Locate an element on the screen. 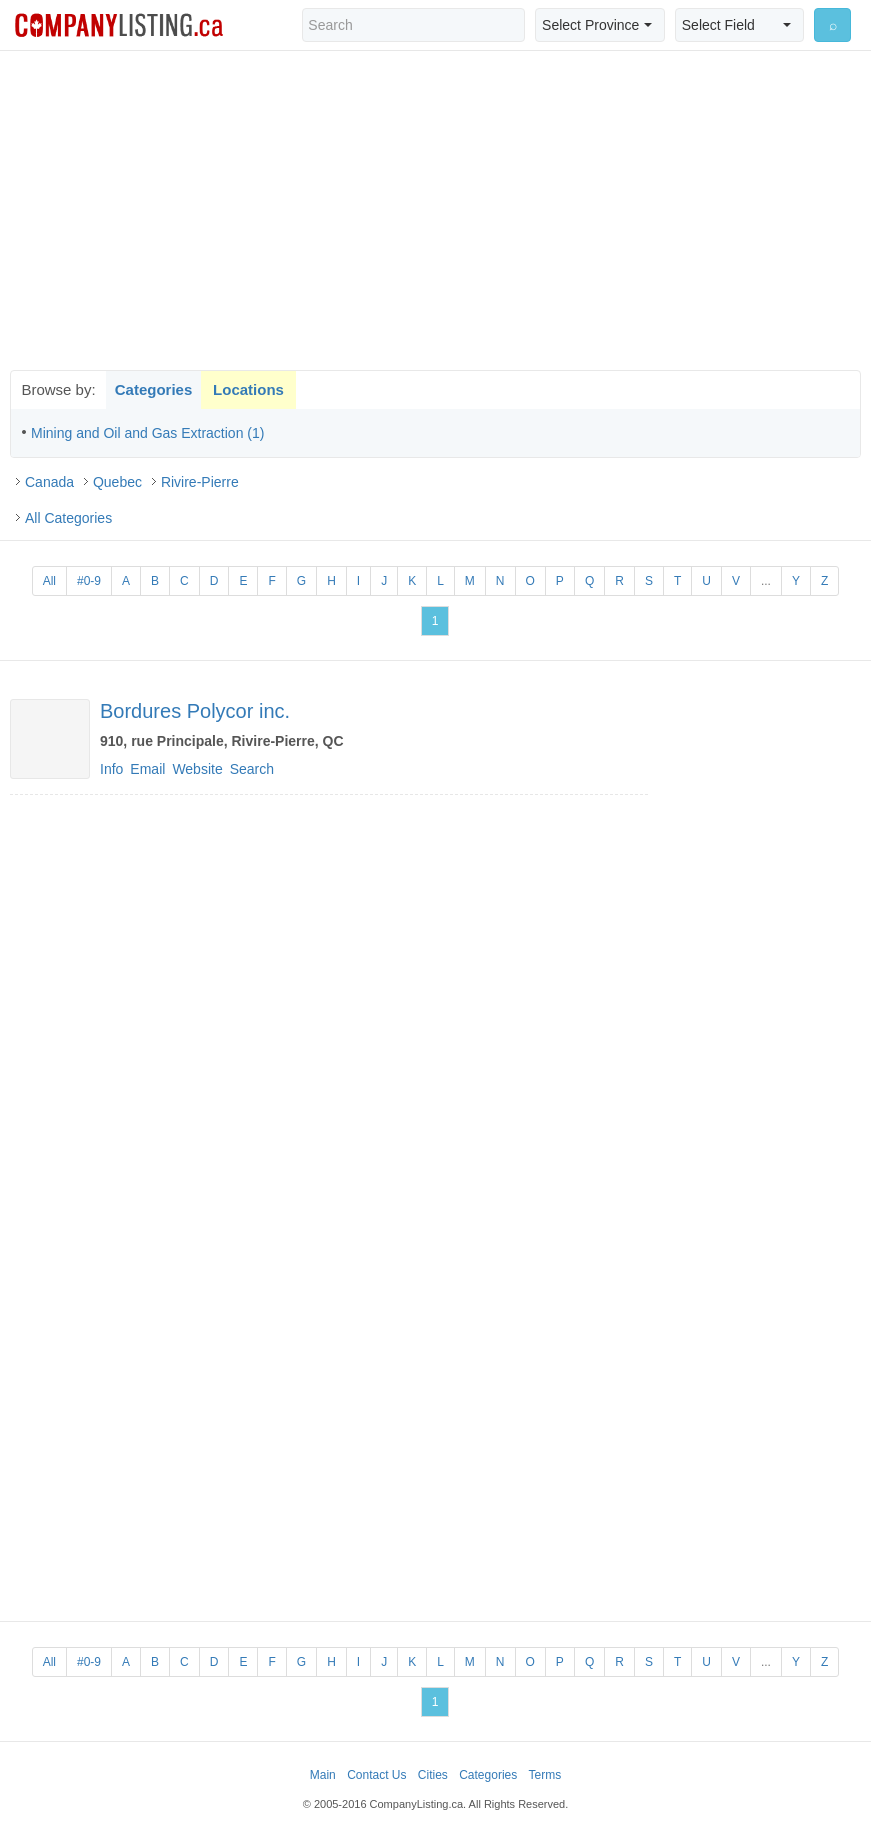 The height and width of the screenshot is (1848, 871). Email is located at coordinates (147, 769).